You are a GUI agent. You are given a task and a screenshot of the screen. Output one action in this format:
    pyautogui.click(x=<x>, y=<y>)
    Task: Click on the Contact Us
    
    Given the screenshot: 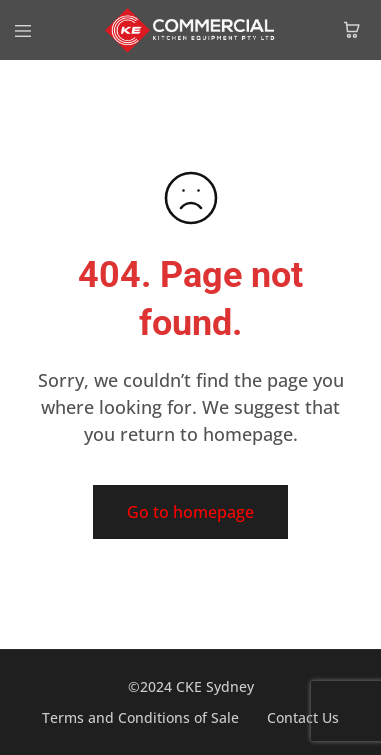 What is the action you would take?
    pyautogui.click(x=303, y=717)
    